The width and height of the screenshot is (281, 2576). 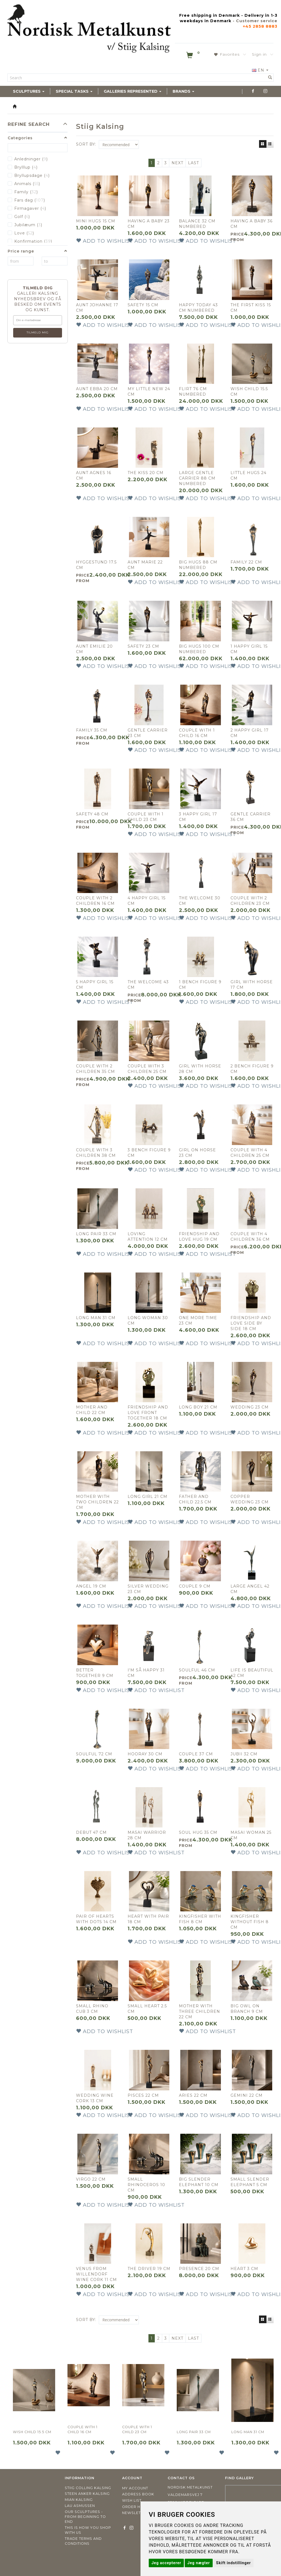 What do you see at coordinates (252, 1673) in the screenshot?
I see `Life is Beautiful 42 cm` at bounding box center [252, 1673].